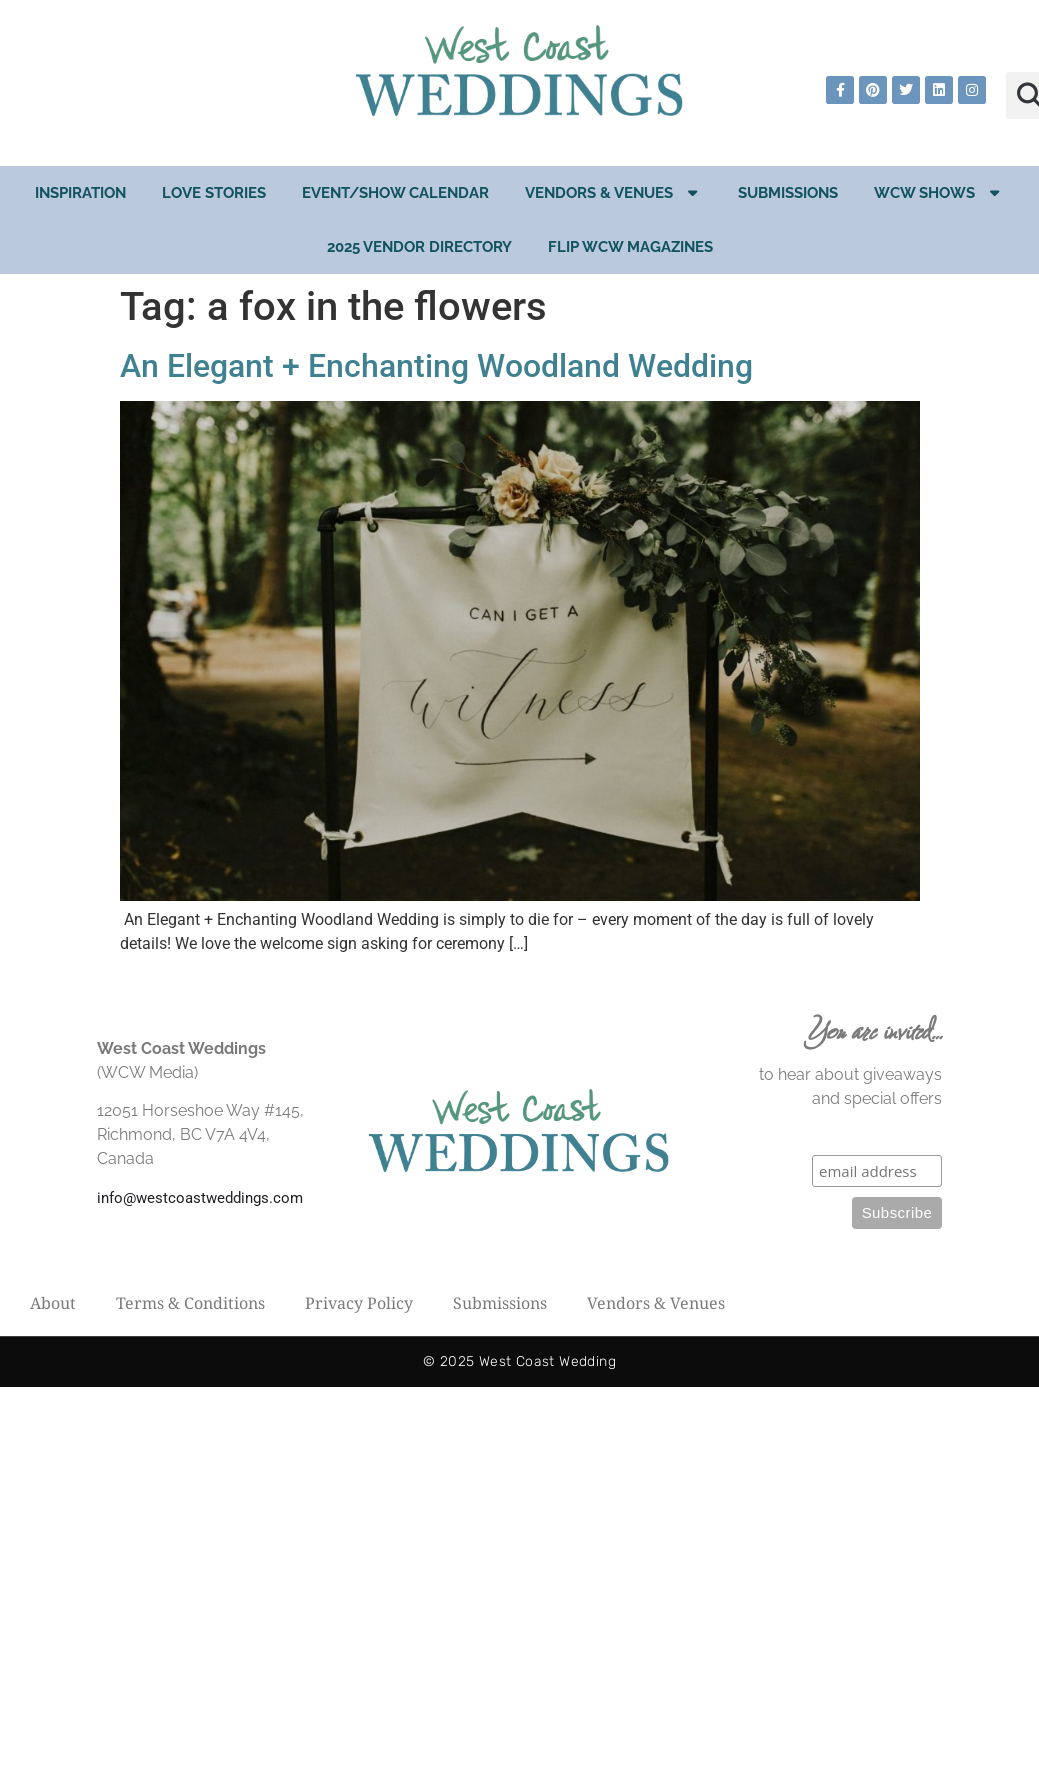 The height and width of the screenshot is (1768, 1039). Describe the element at coordinates (613, 192) in the screenshot. I see `Vendors & Venues` at that location.